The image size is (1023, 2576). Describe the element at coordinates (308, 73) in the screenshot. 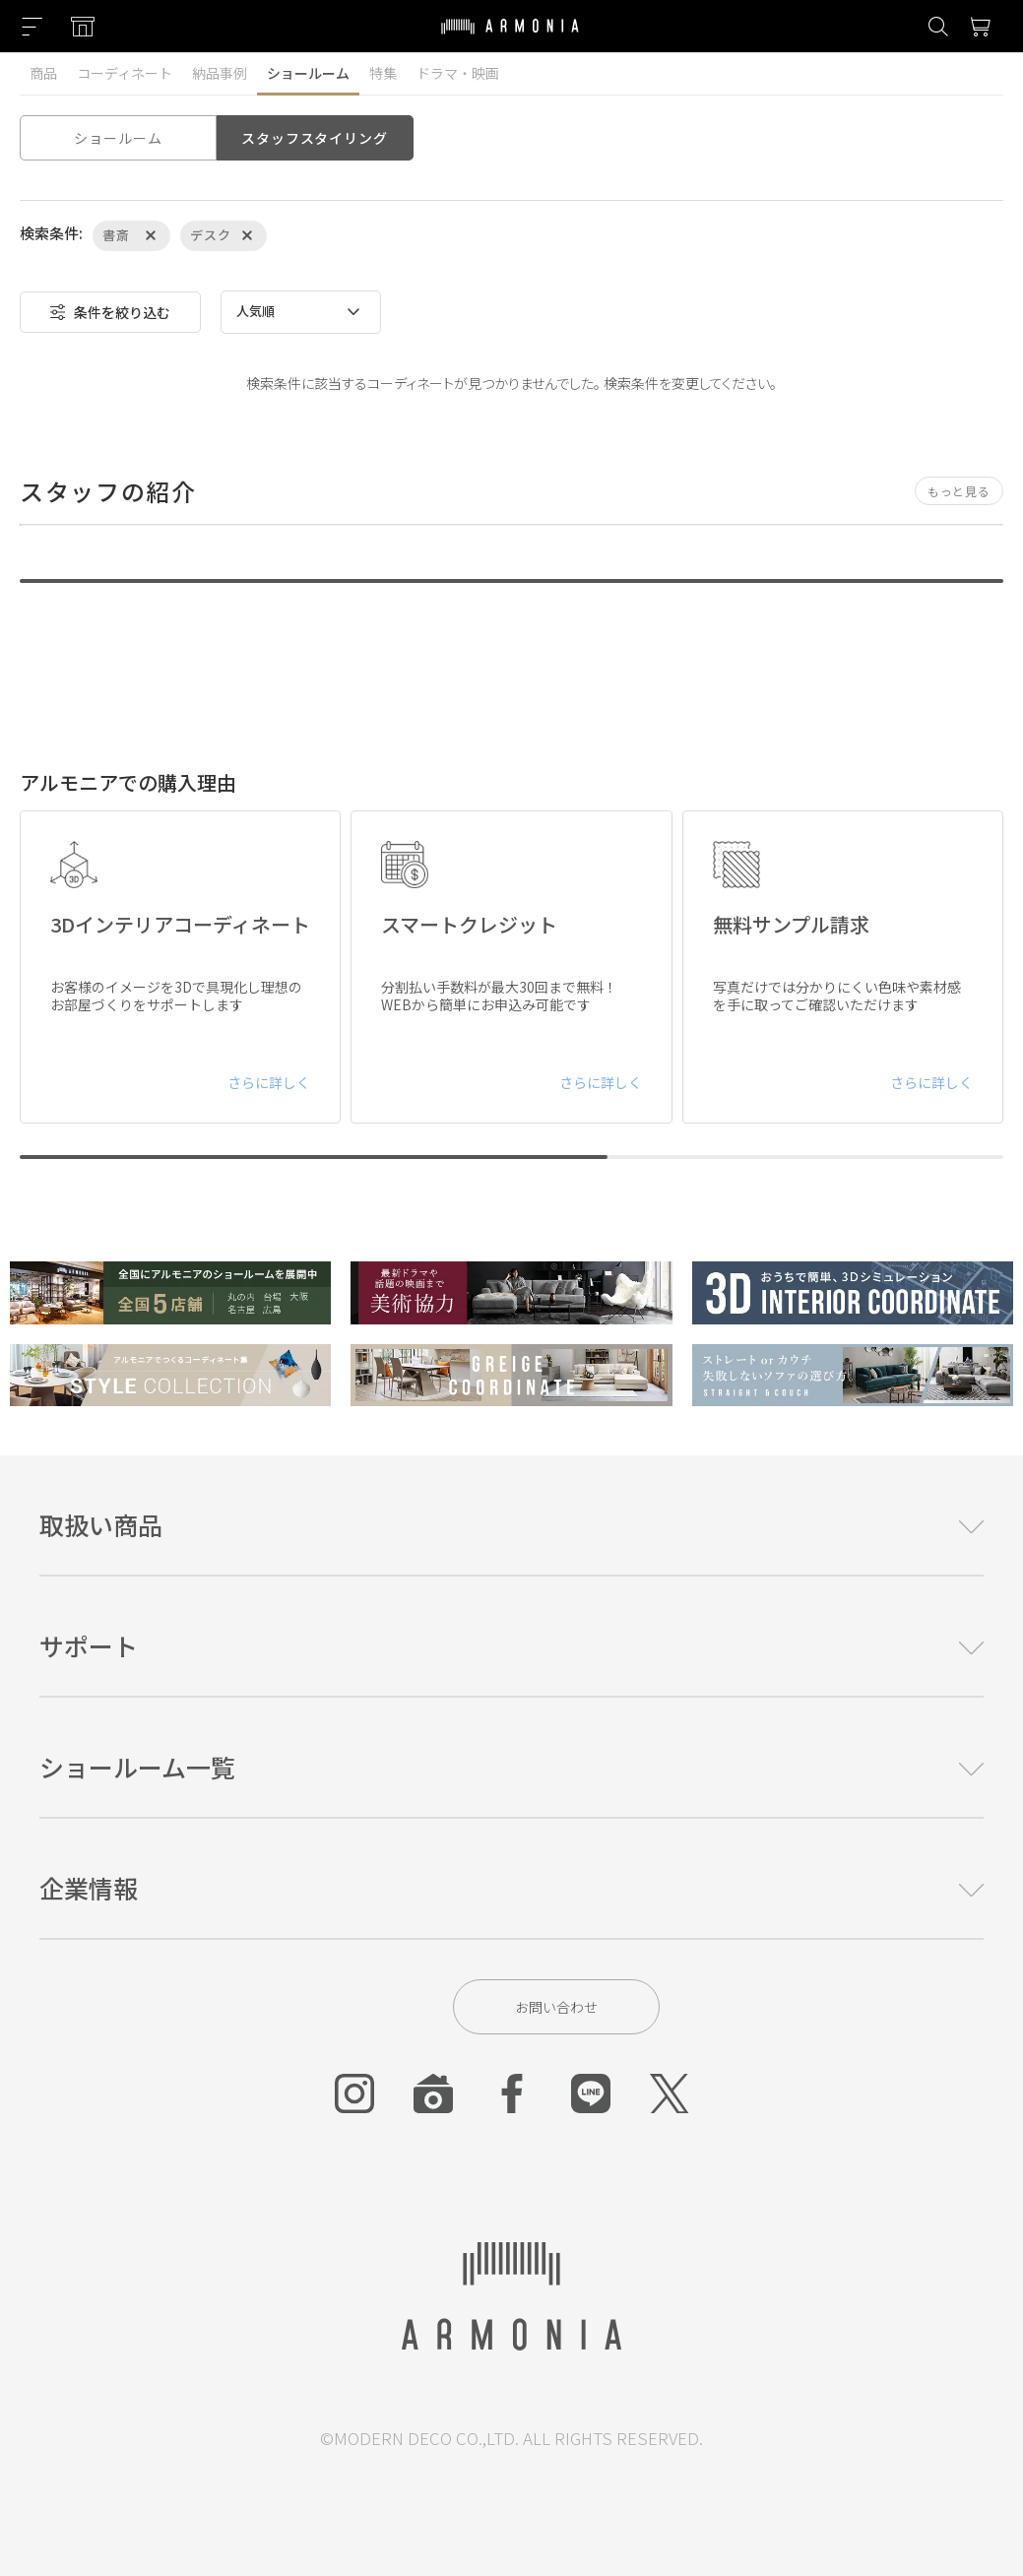

I see `ショールーム` at that location.